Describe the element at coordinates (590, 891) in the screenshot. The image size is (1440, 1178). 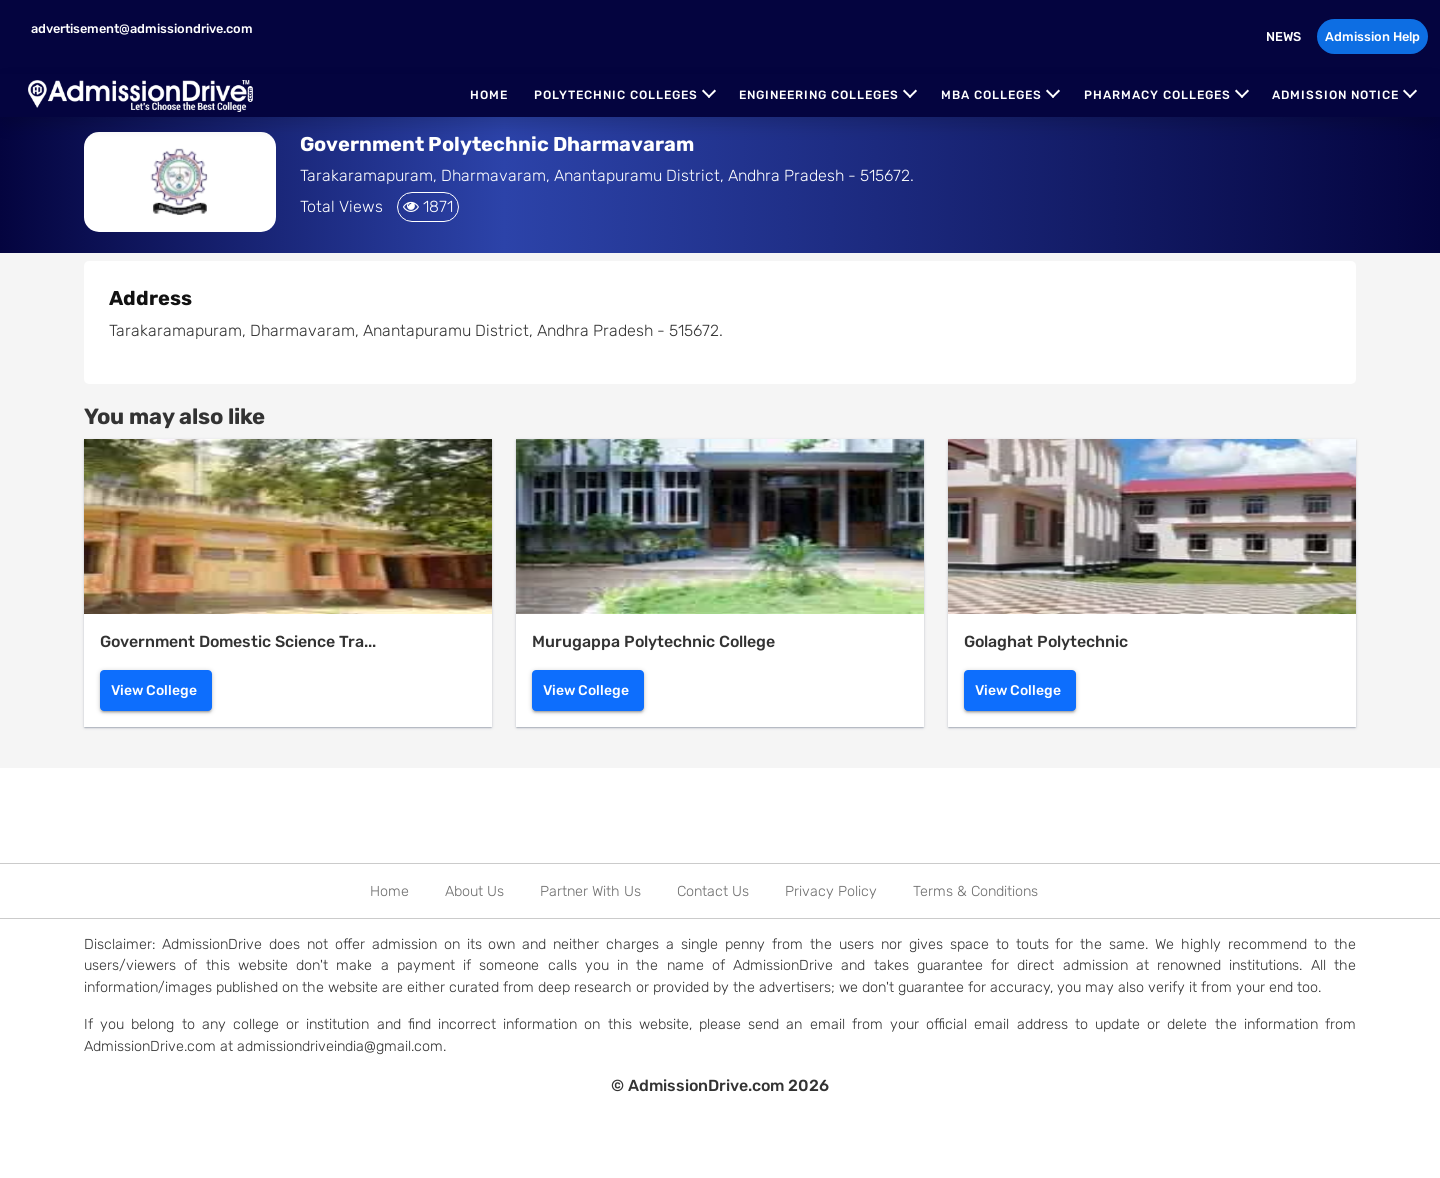
I see `Partner With Us` at that location.